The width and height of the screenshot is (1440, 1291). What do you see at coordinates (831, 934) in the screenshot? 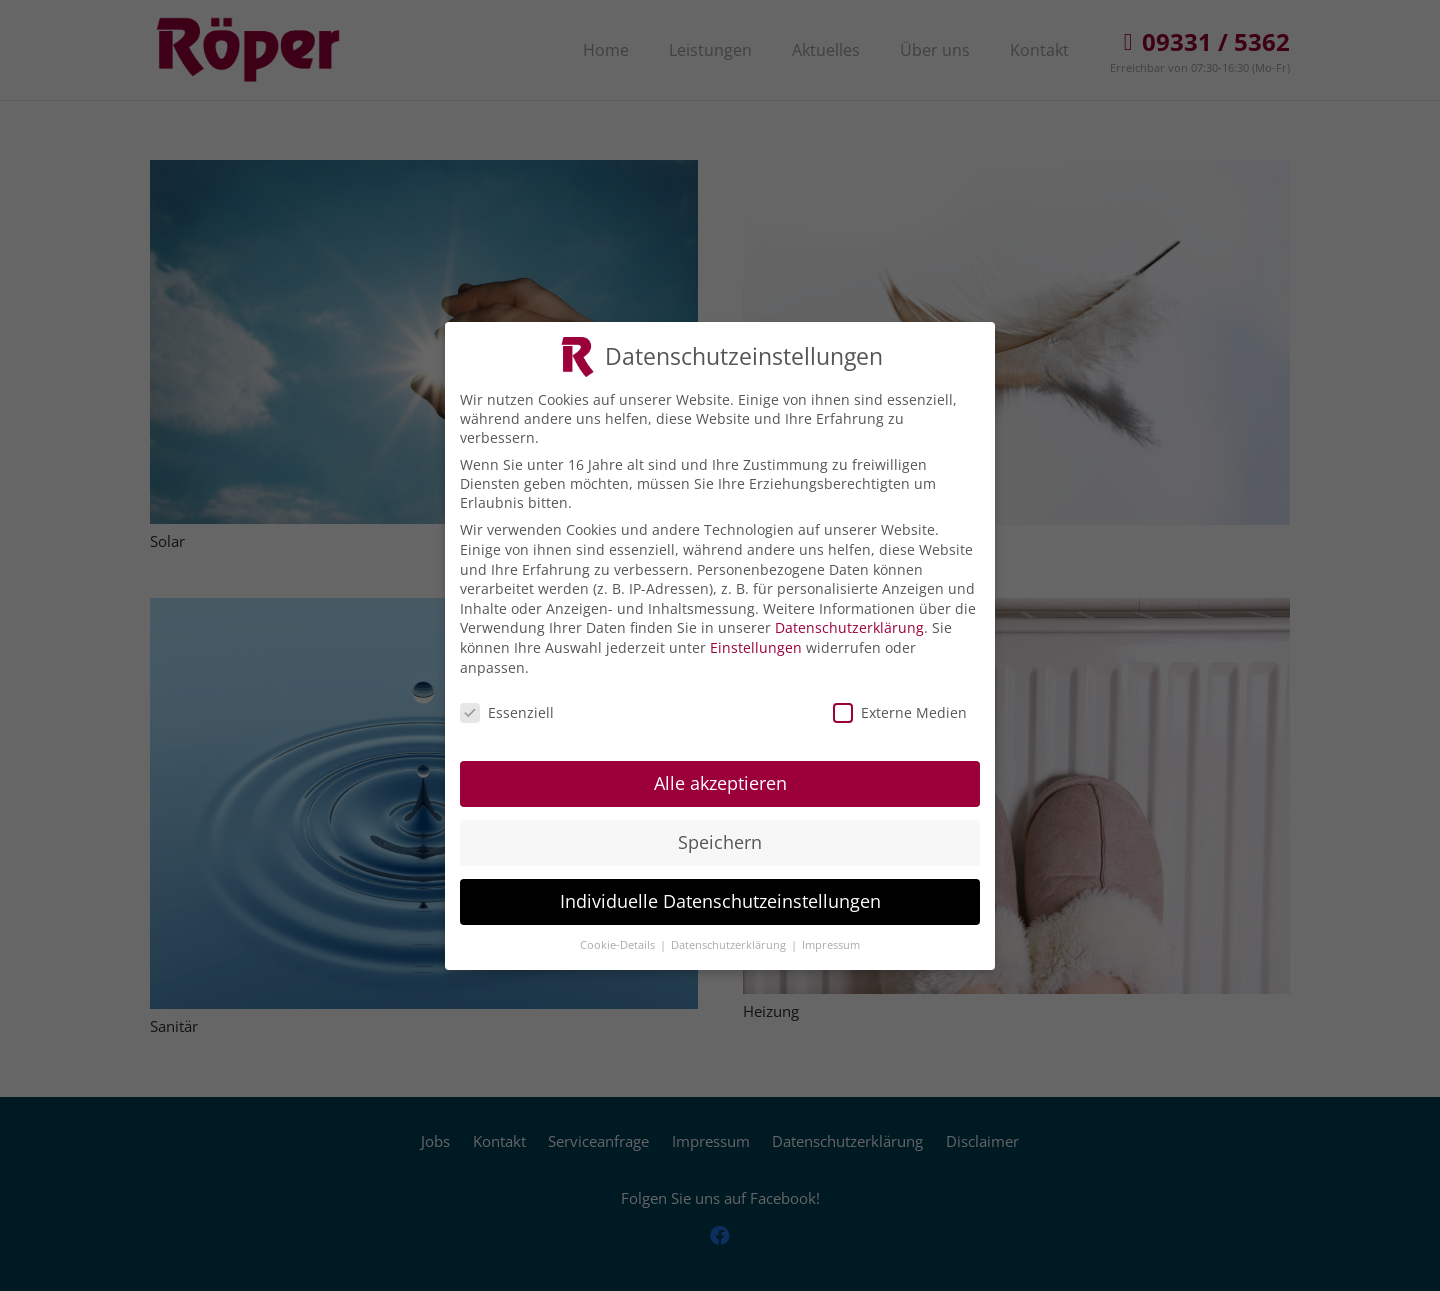
I see `Impressum [button]` at bounding box center [831, 934].